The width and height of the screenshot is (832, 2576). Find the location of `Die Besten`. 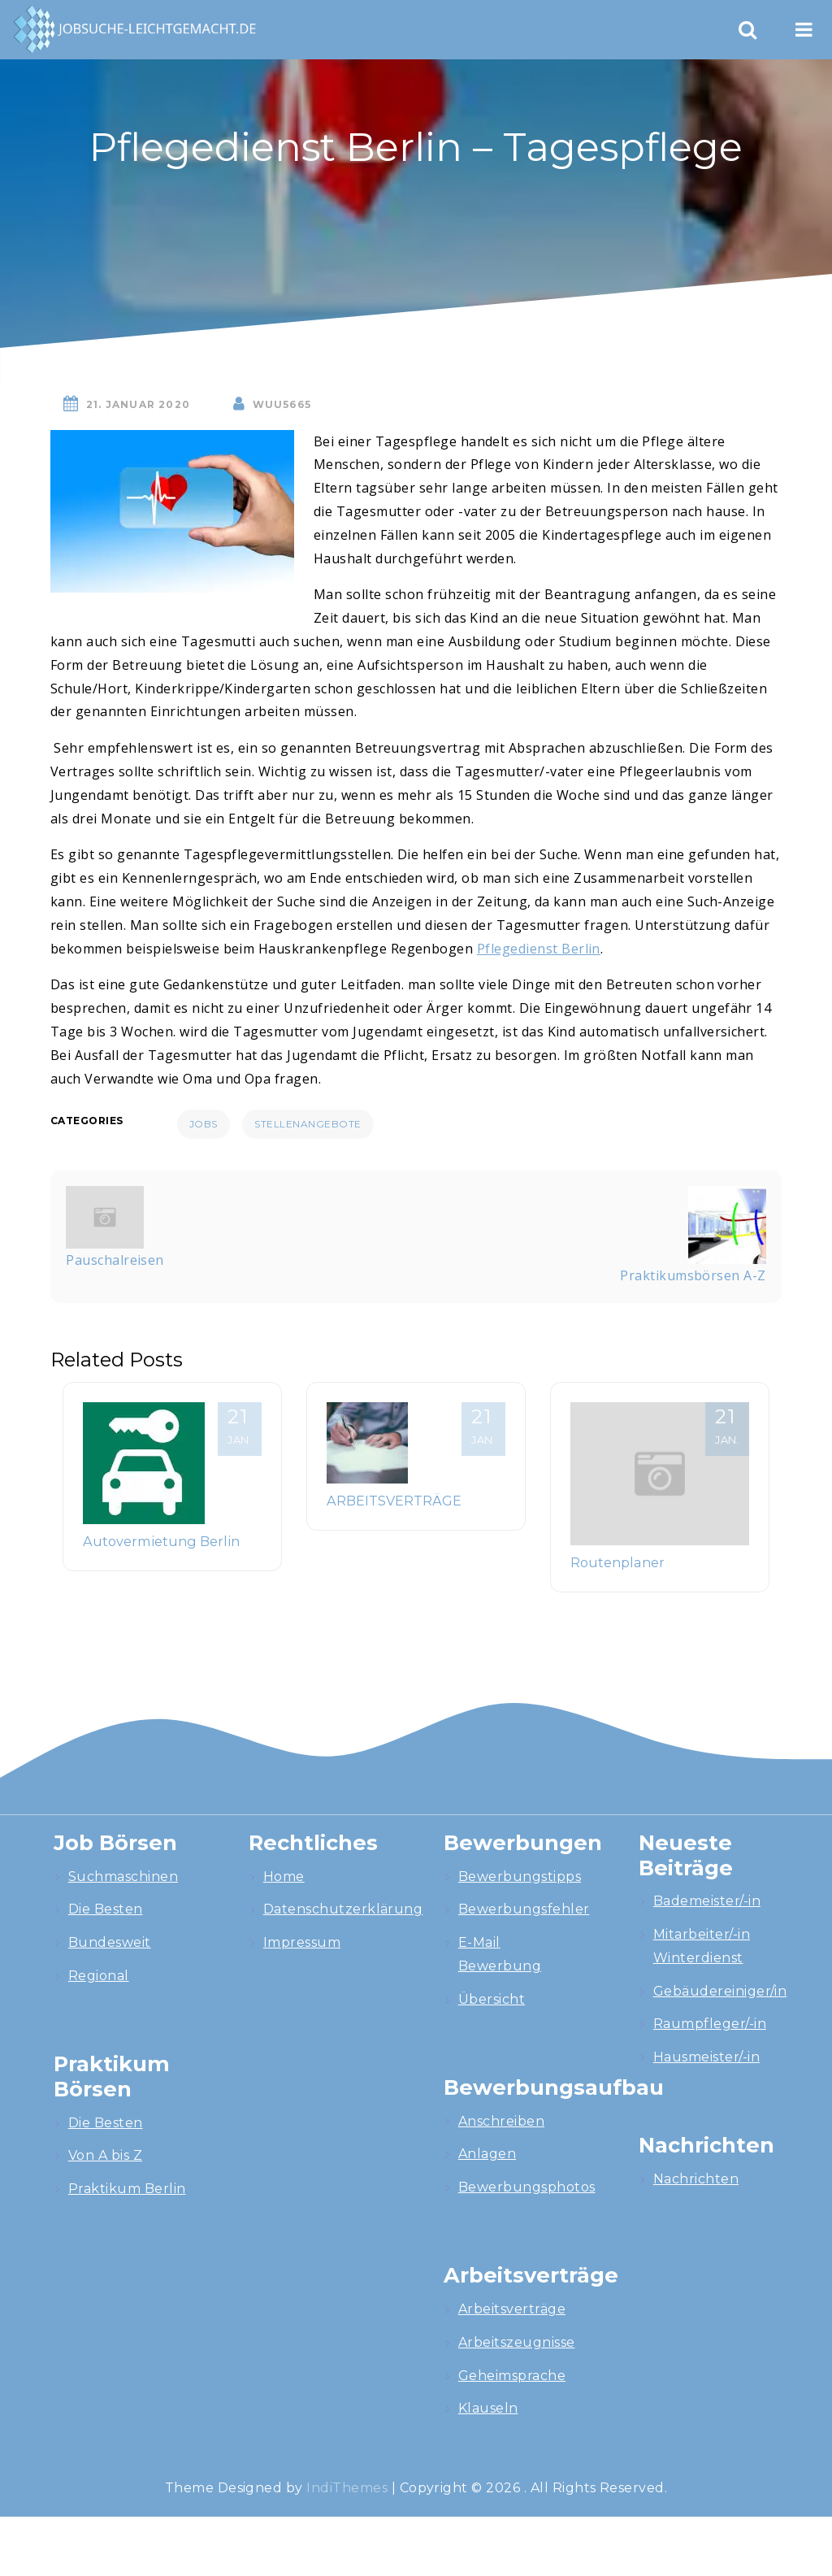

Die Besten is located at coordinates (105, 1909).